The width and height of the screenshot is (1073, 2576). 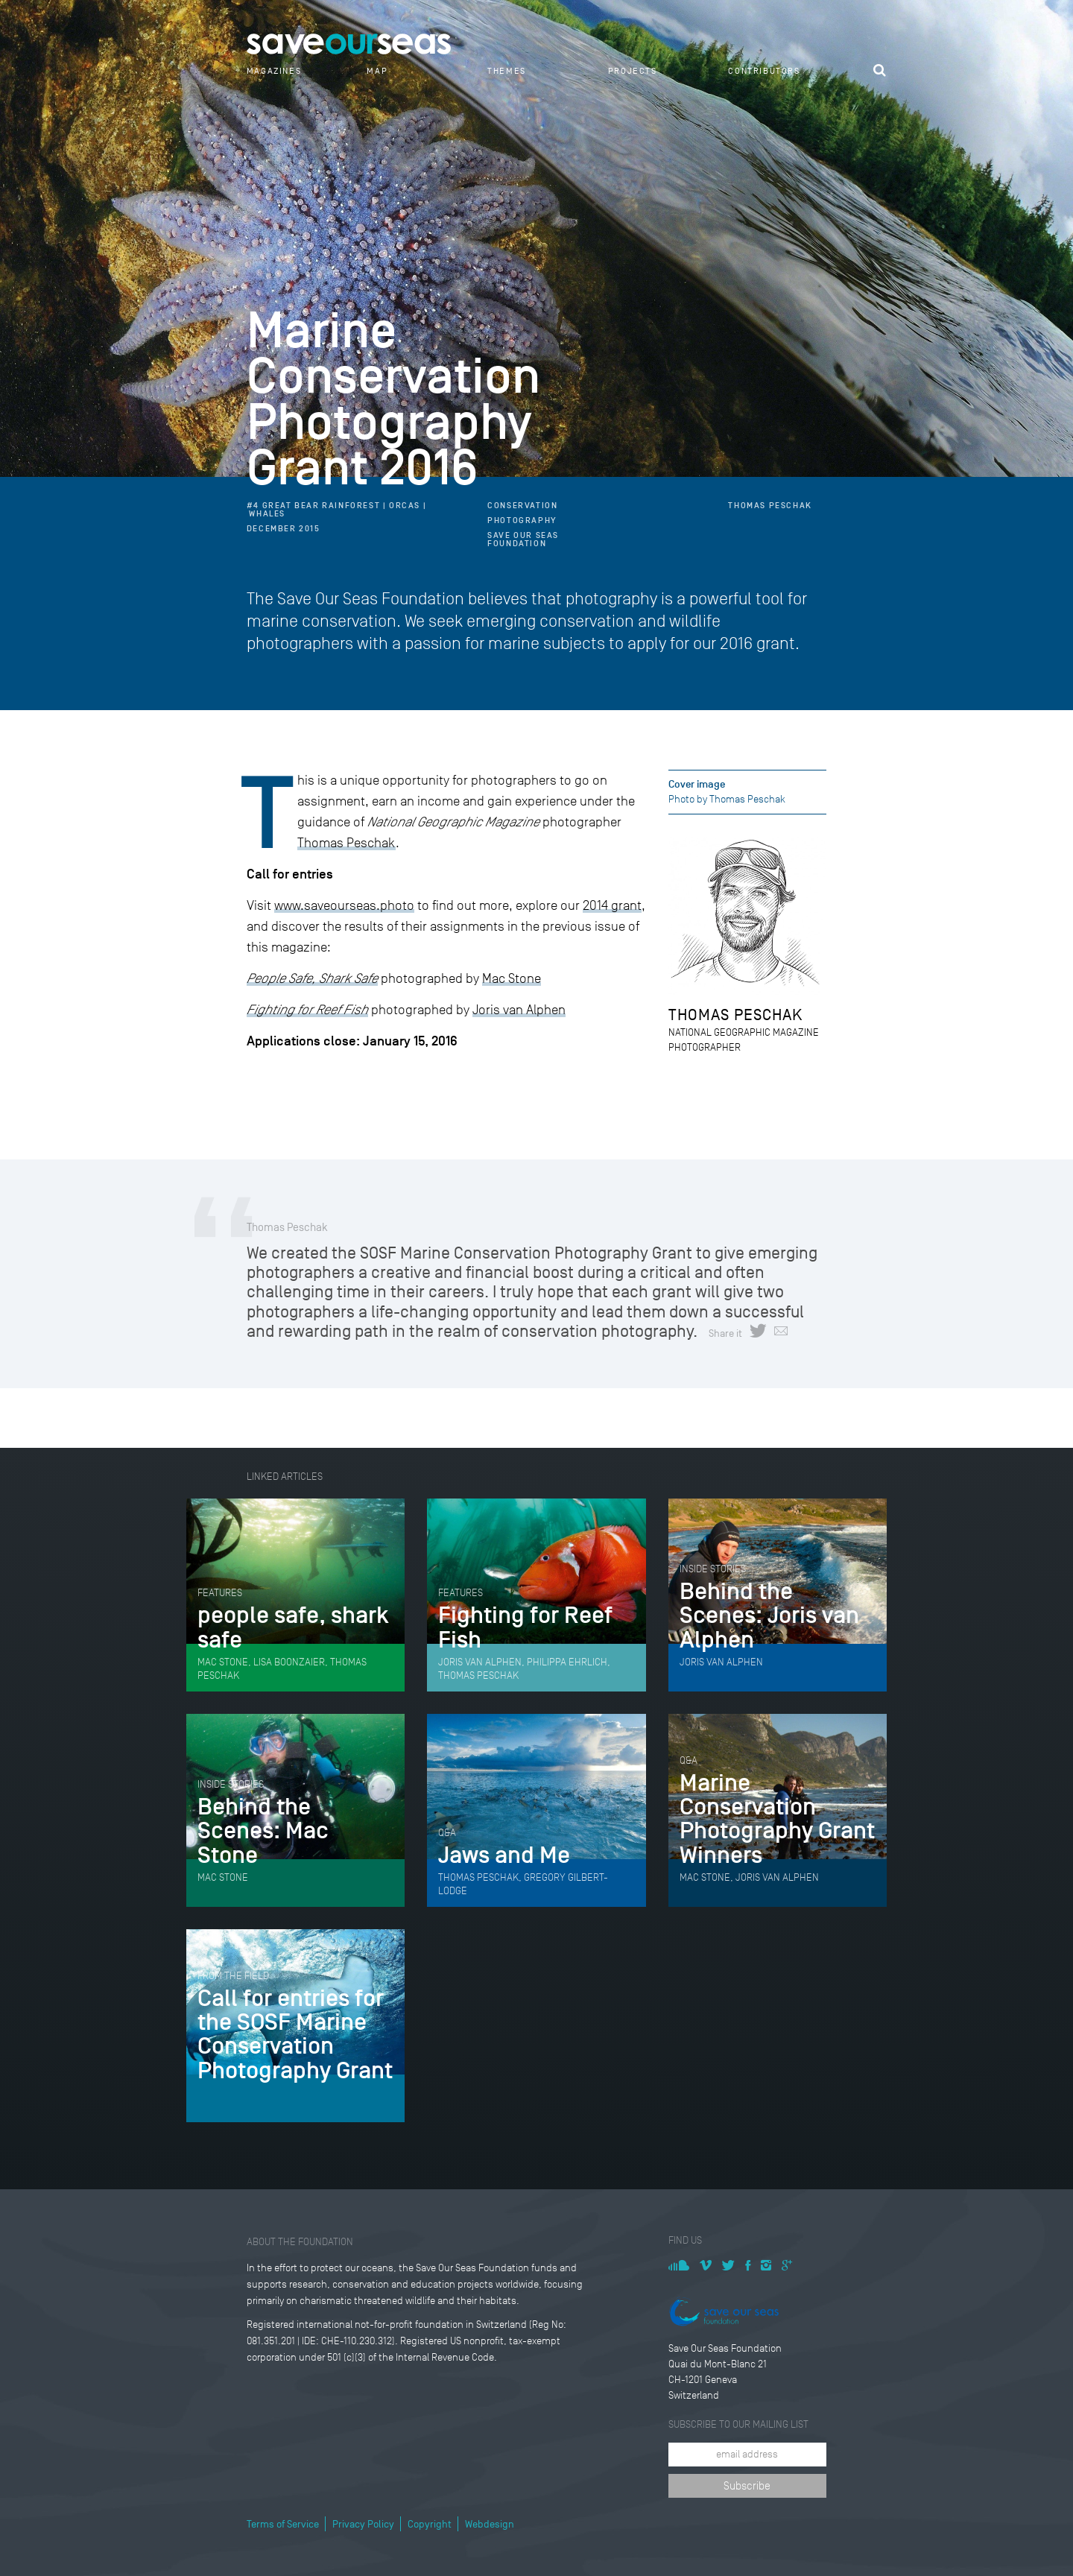 What do you see at coordinates (769, 505) in the screenshot?
I see `Thomas Peschak` at bounding box center [769, 505].